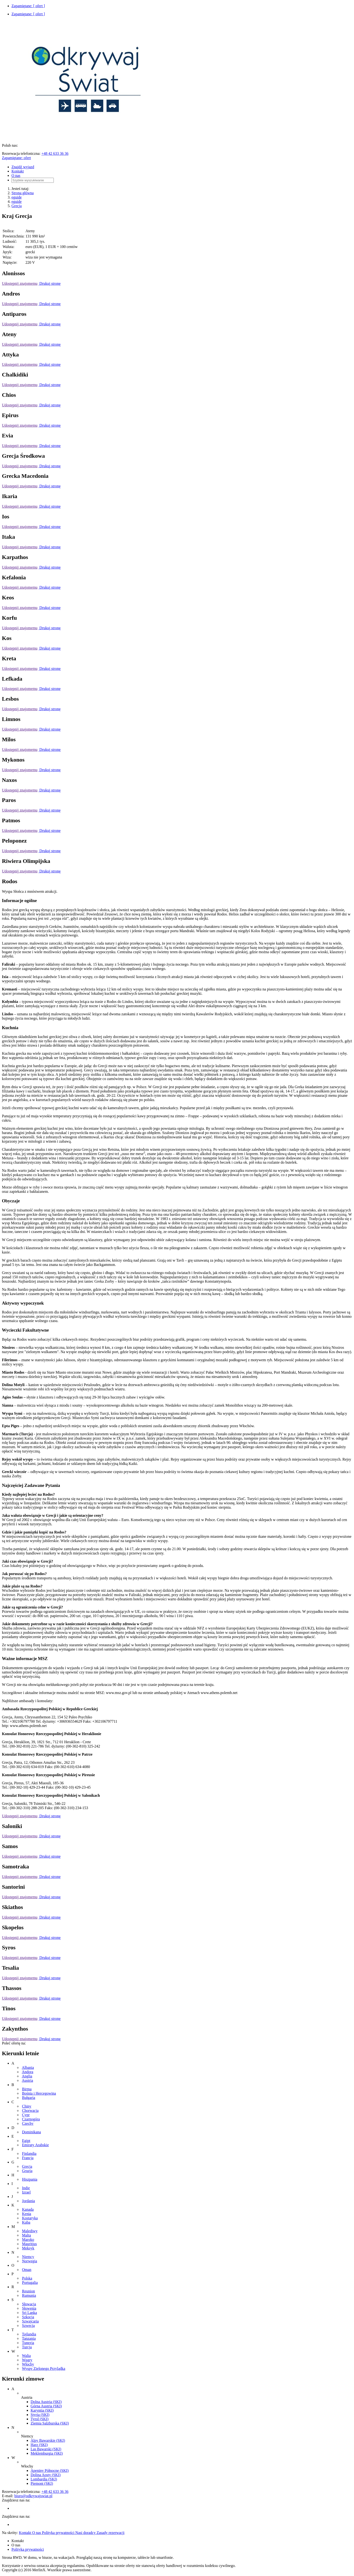  What do you see at coordinates (50, 2423) in the screenshot?
I see `Ziemia Salzburska (SKI)` at bounding box center [50, 2423].